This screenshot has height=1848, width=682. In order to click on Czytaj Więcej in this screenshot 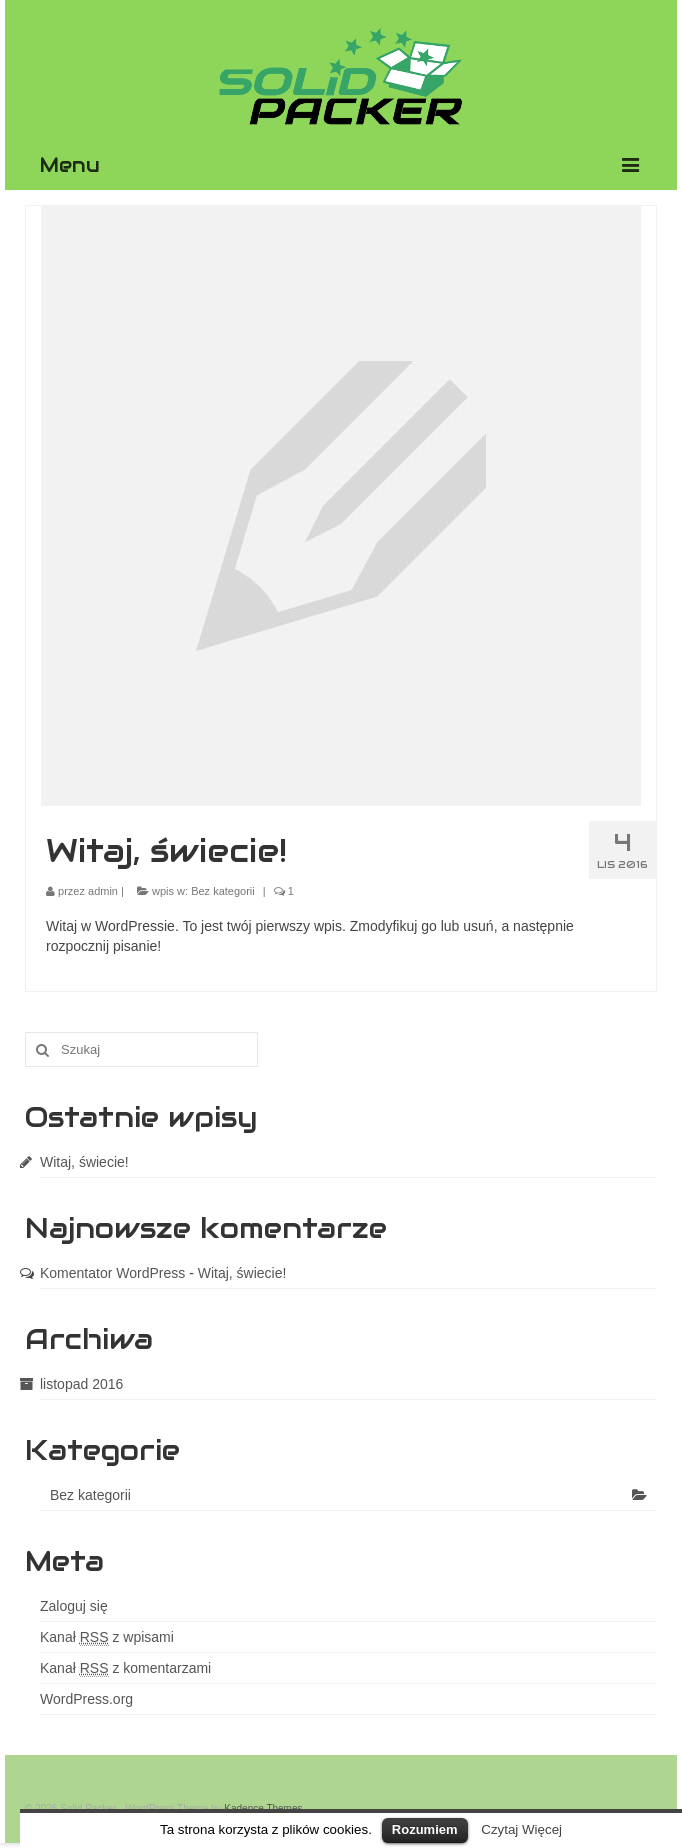, I will do `click(521, 1829)`.